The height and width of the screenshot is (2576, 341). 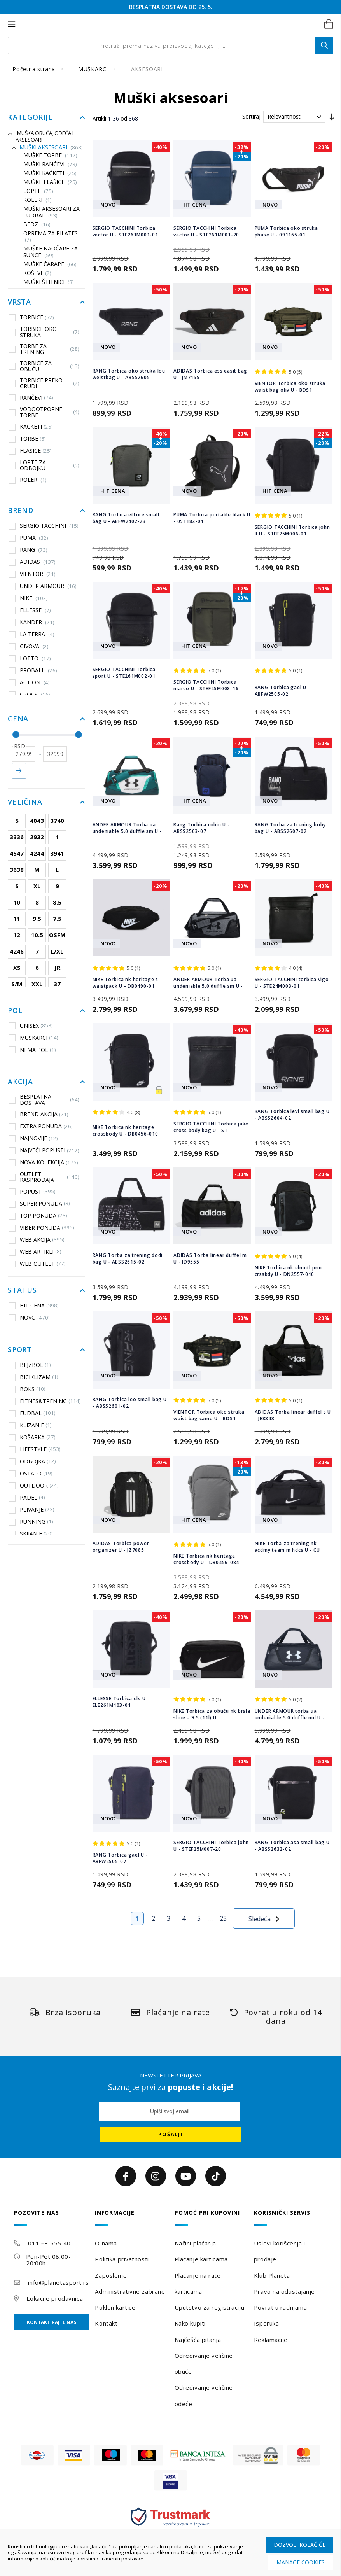 What do you see at coordinates (57, 820) in the screenshot?
I see `3740` at bounding box center [57, 820].